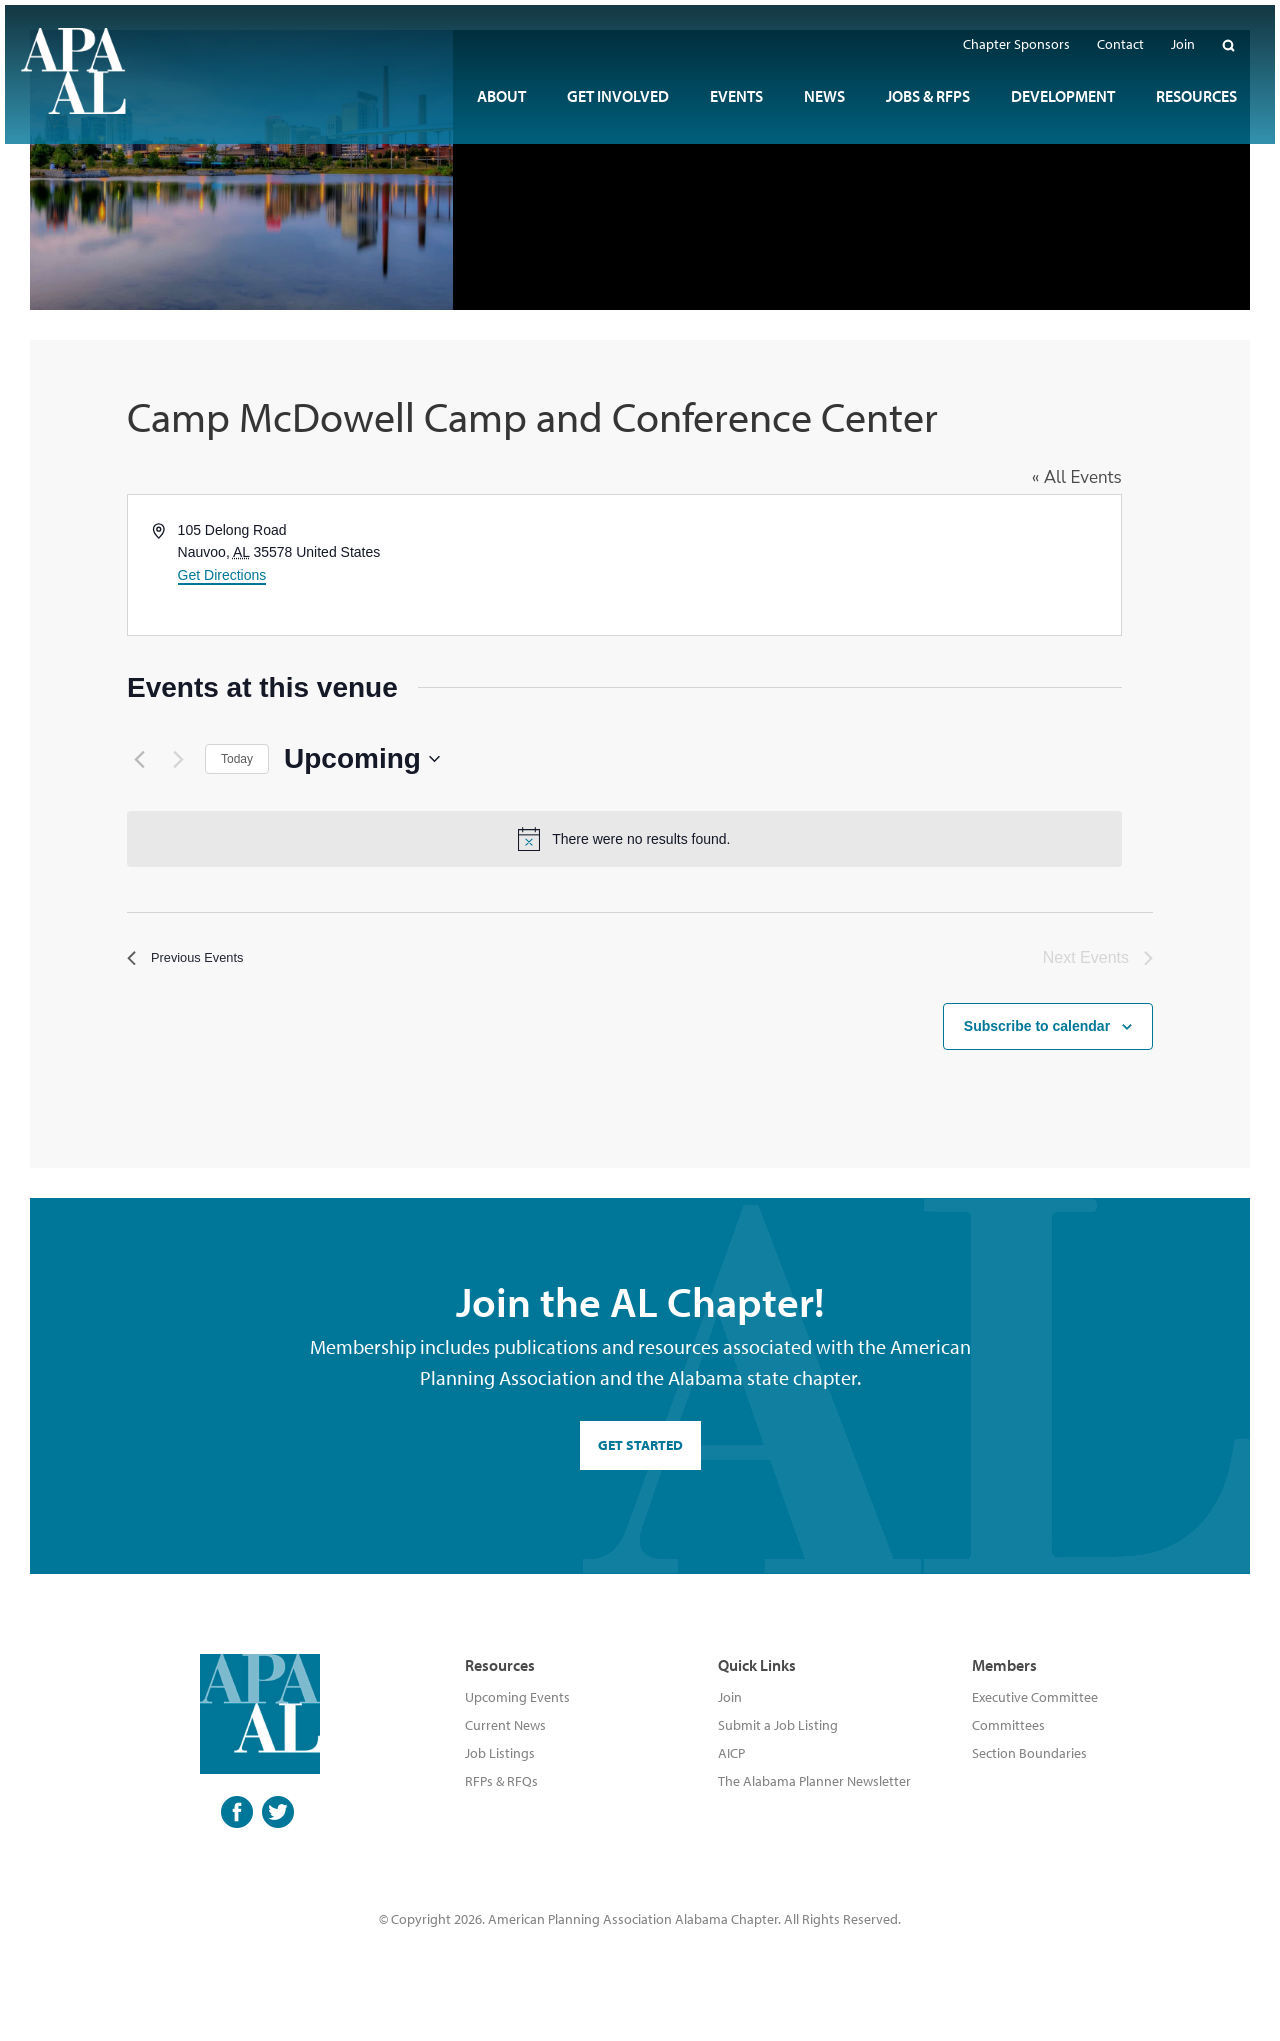  I want to click on Job Listings, so click(500, 1753).